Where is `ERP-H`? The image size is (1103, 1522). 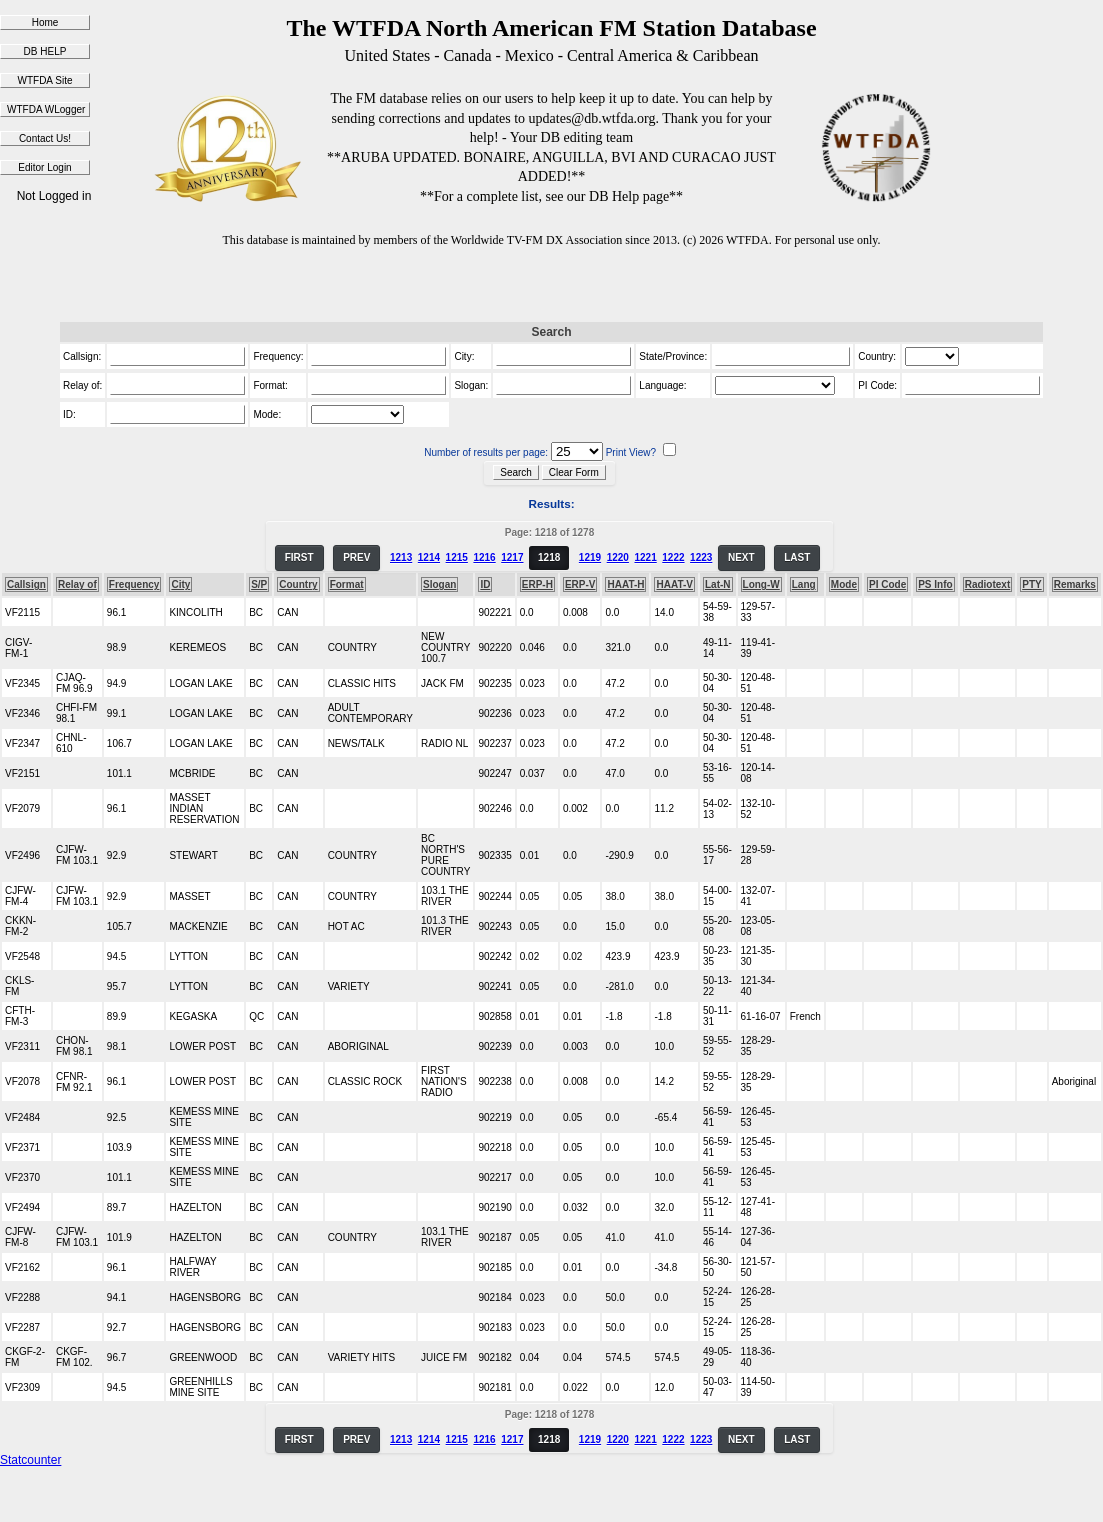 ERP-H is located at coordinates (537, 584).